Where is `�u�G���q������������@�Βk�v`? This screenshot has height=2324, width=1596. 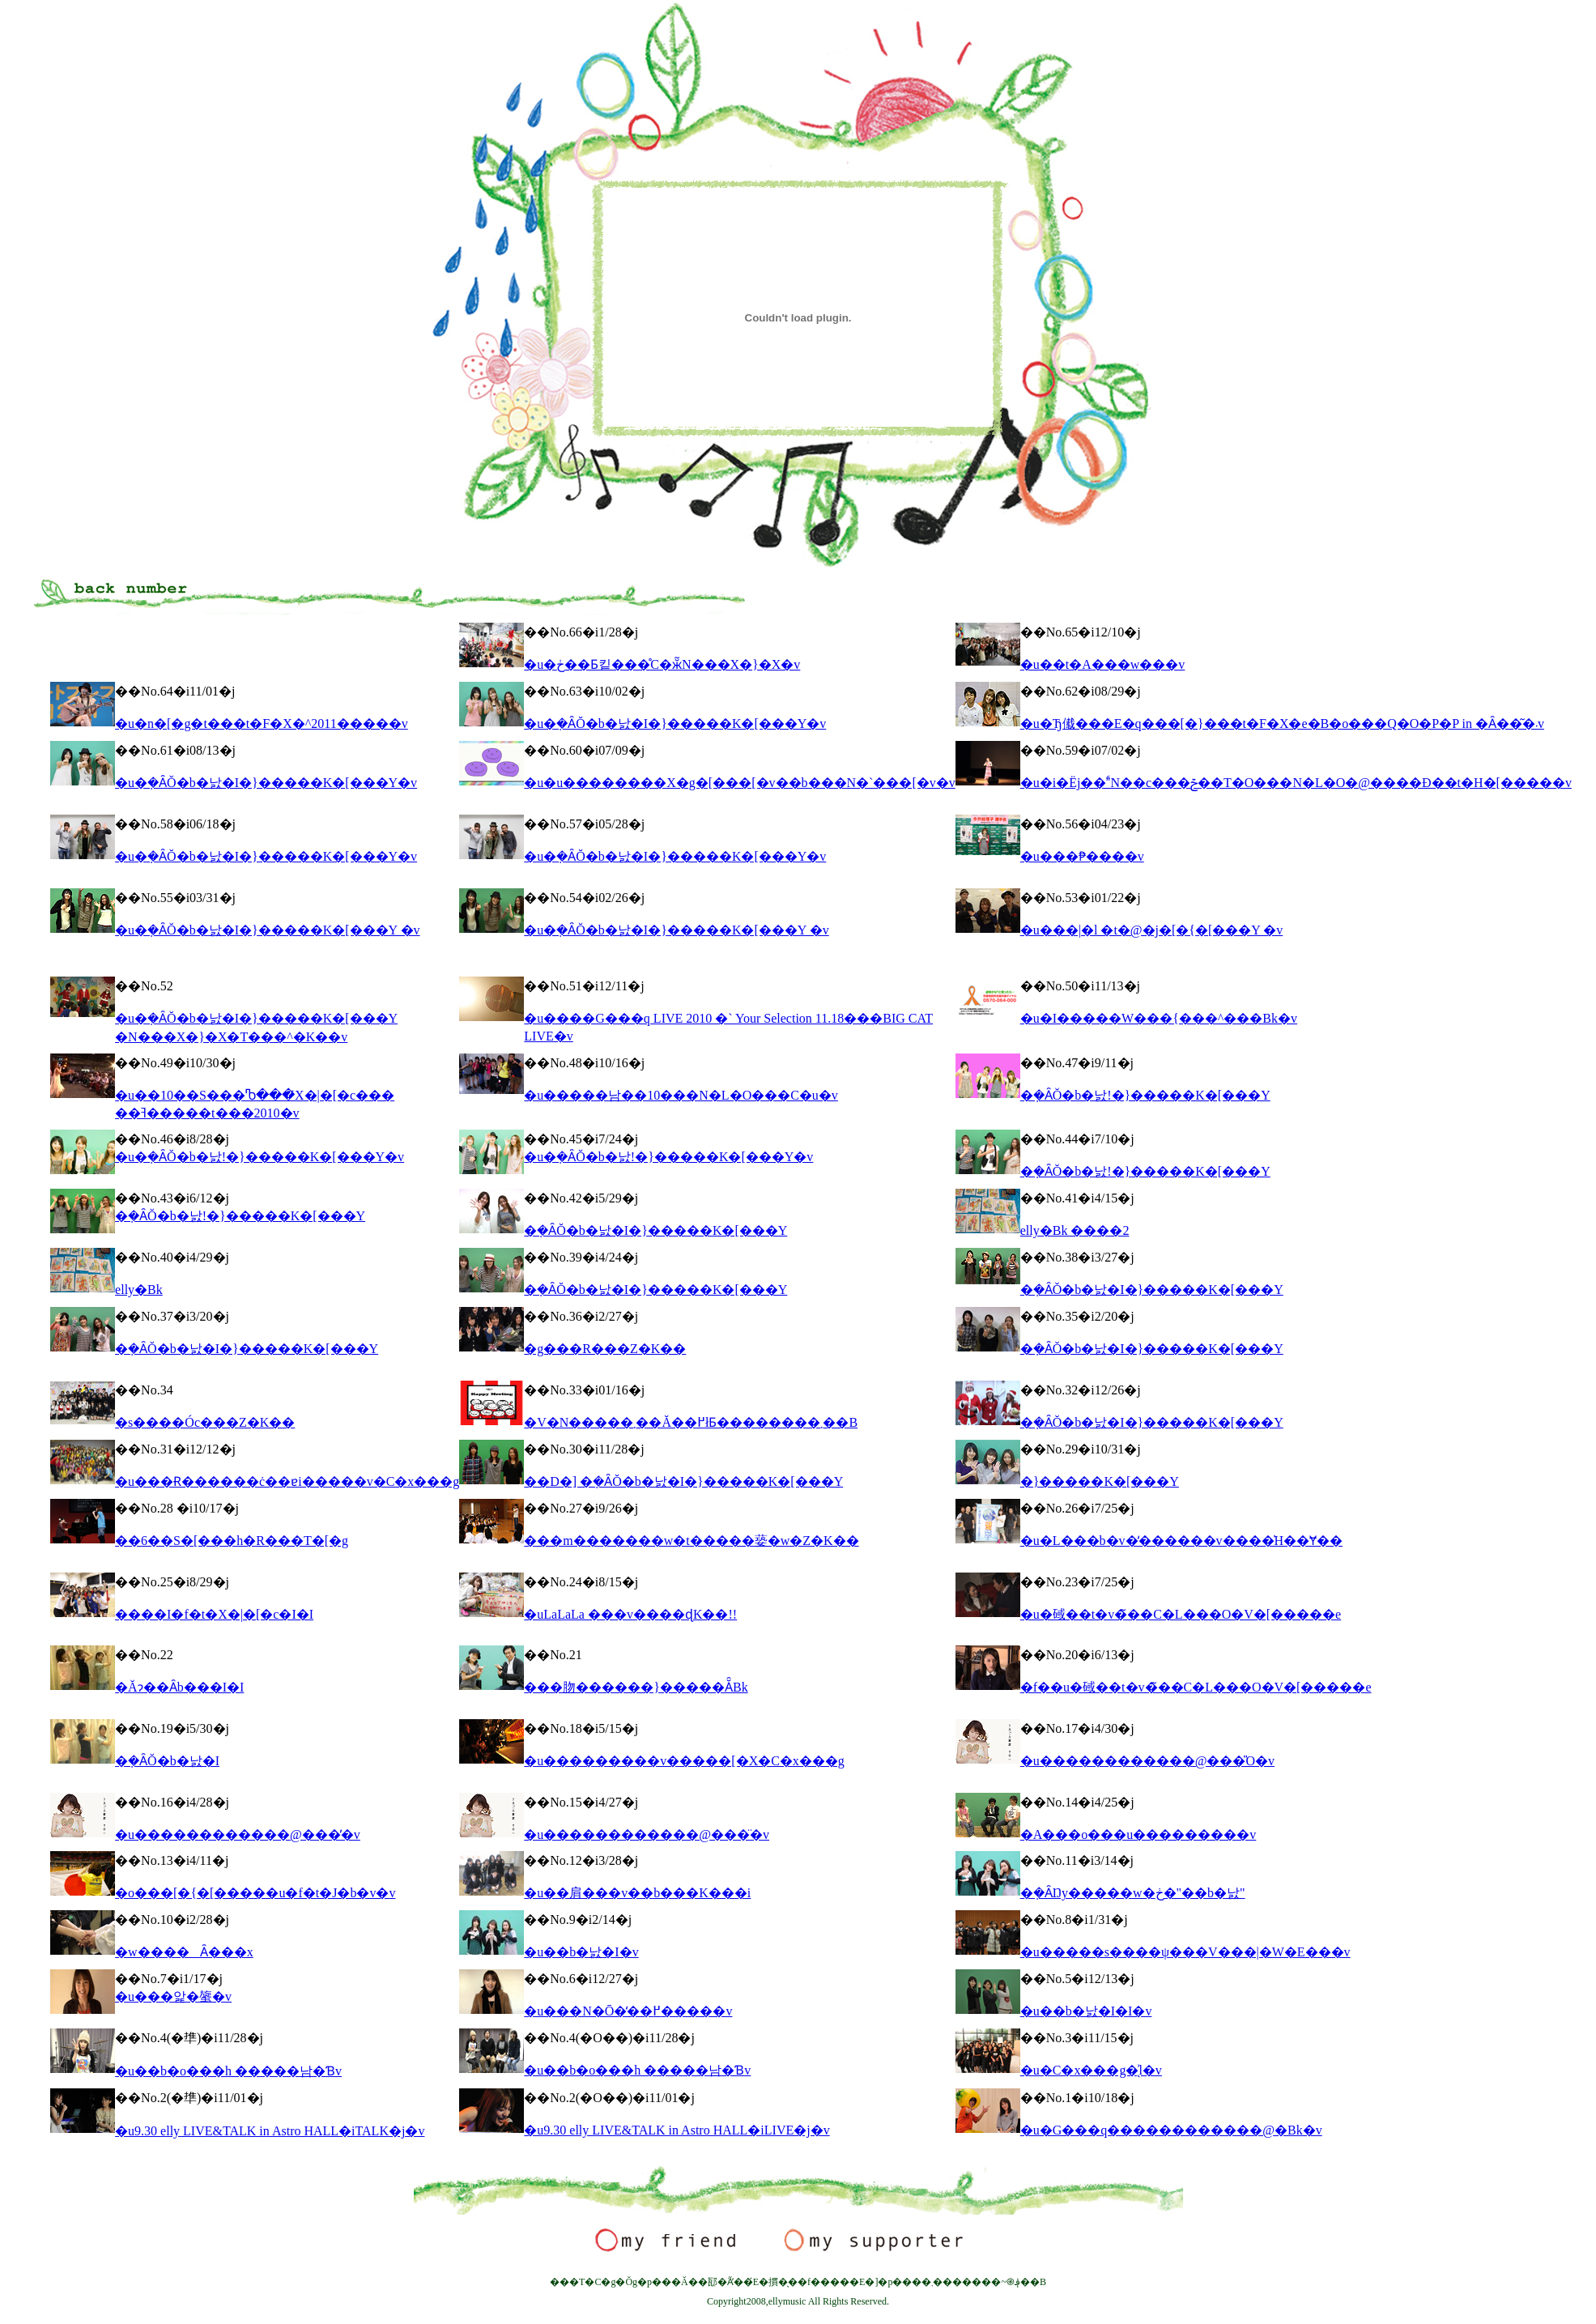
�u�G���q������������@�Βk�v is located at coordinates (1171, 2130).